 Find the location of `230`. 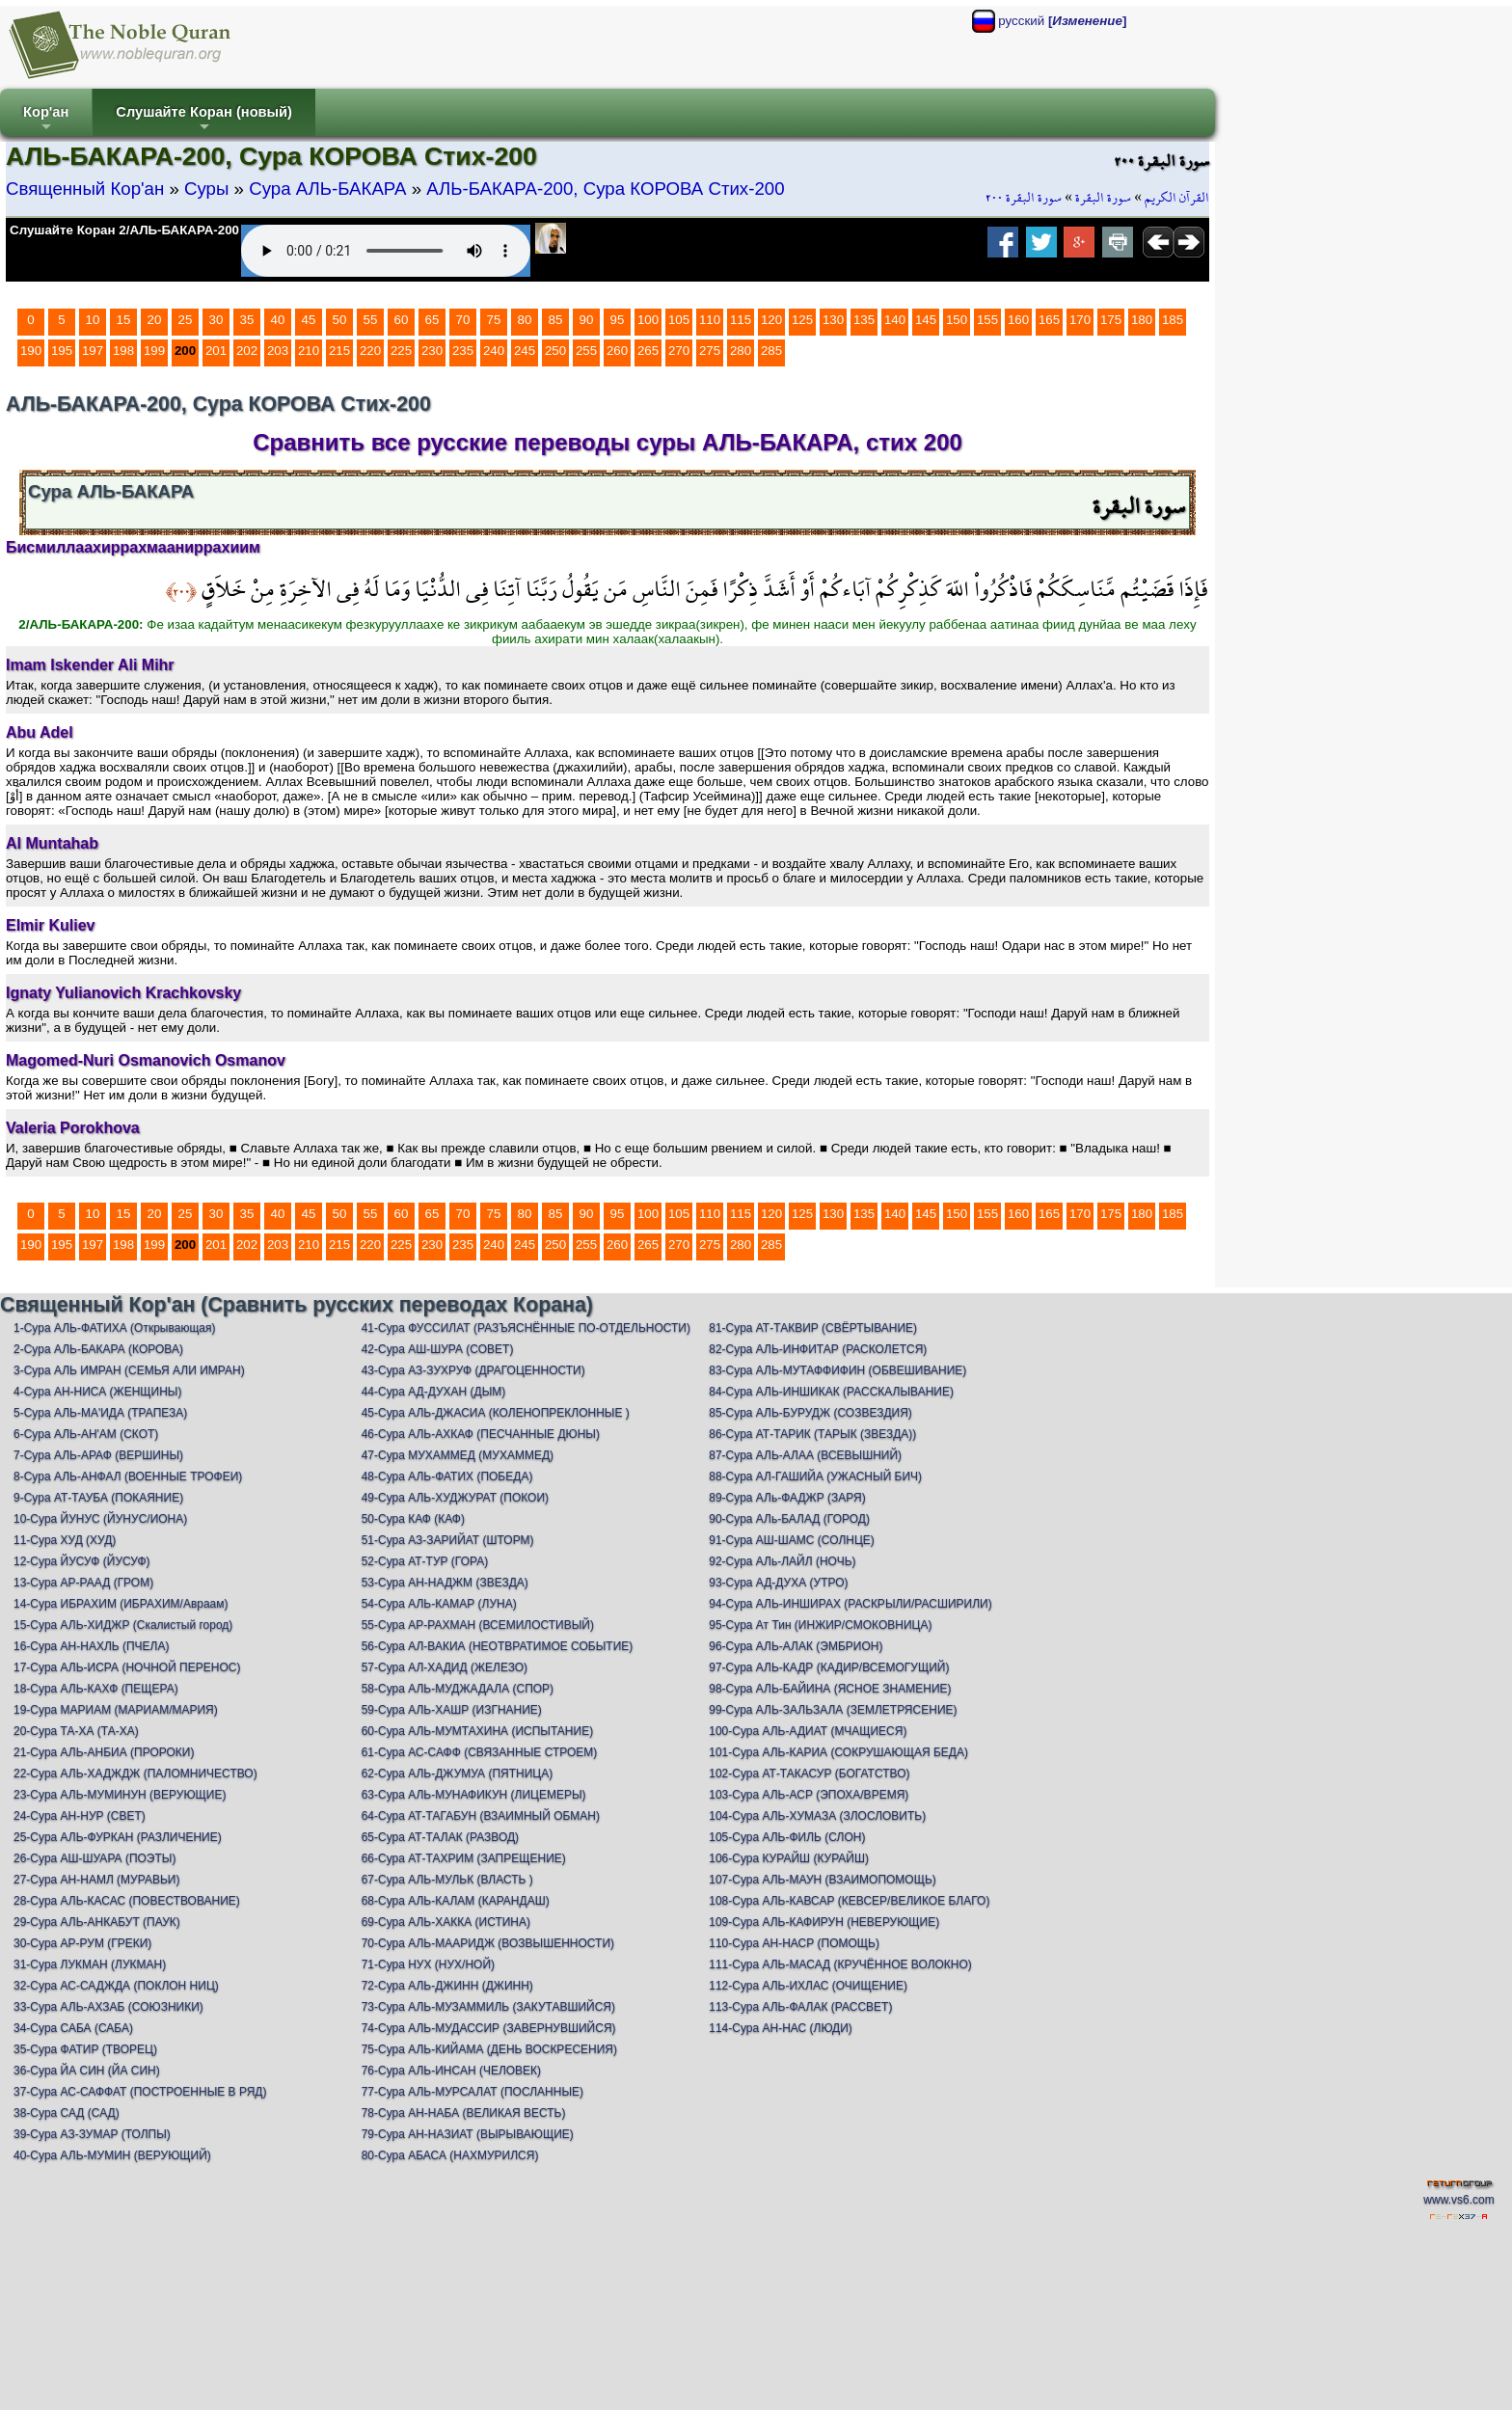

230 is located at coordinates (432, 350).